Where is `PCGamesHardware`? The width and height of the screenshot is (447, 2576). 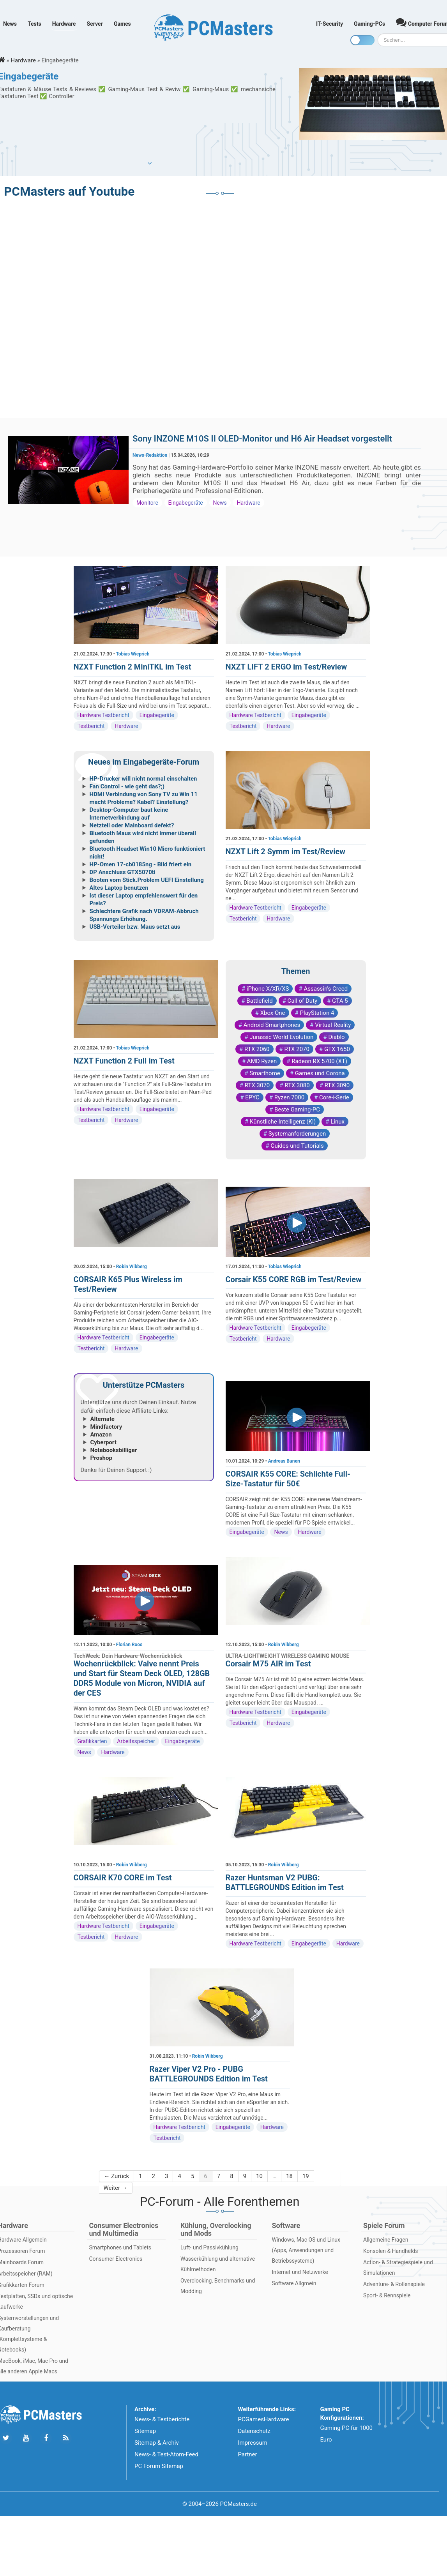
PCGamesHardware is located at coordinates (263, 2419).